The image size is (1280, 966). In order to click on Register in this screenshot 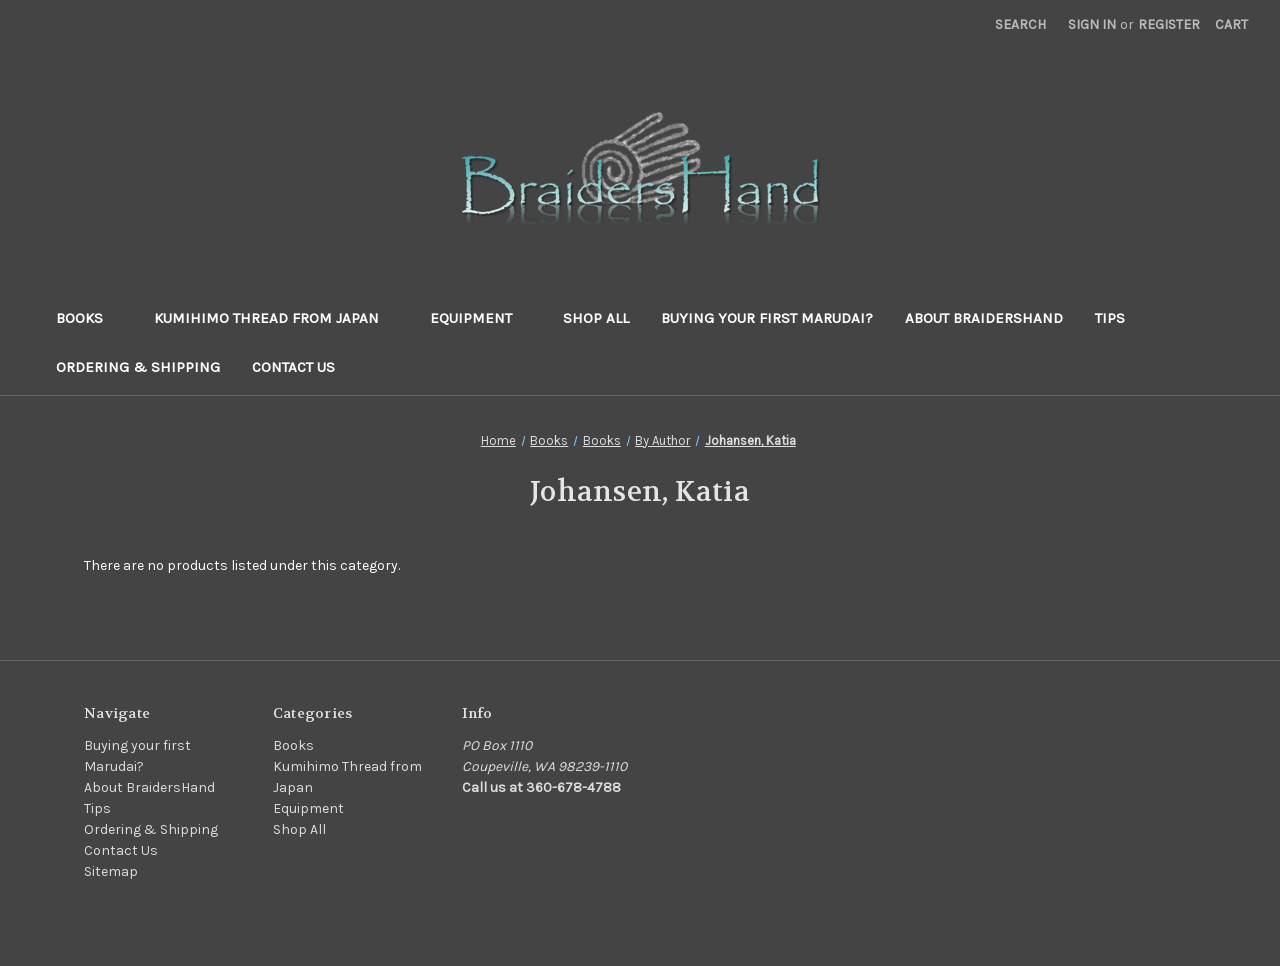, I will do `click(1169, 24)`.